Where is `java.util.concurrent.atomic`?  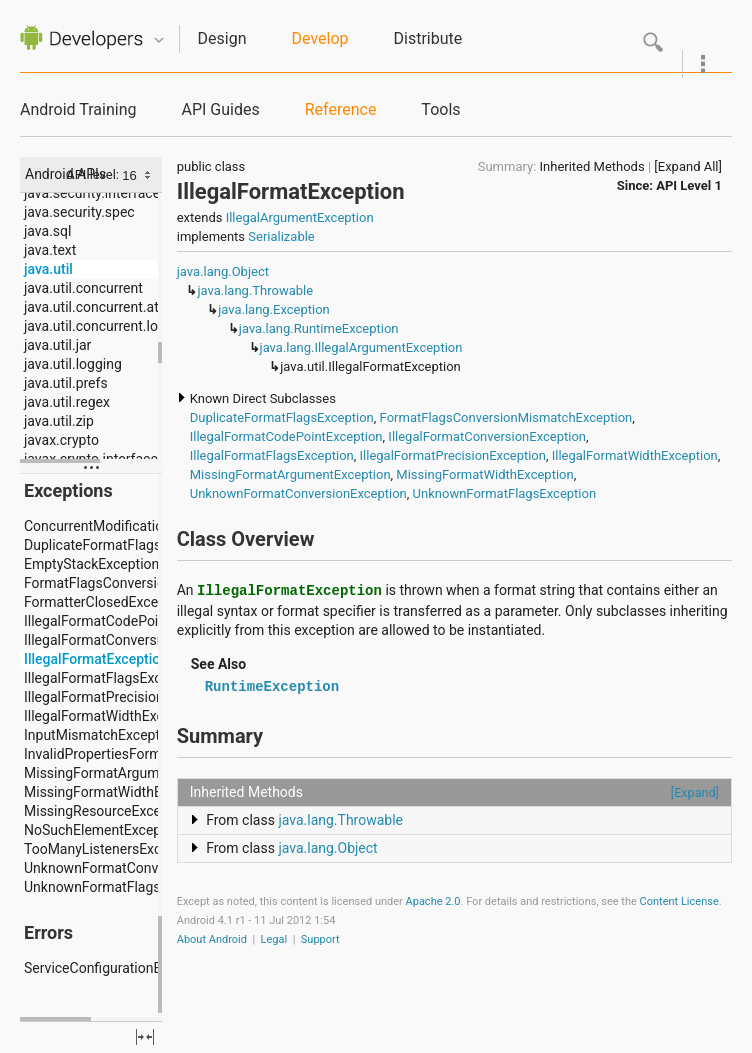 java.util.concurrent.atomic is located at coordinates (107, 307).